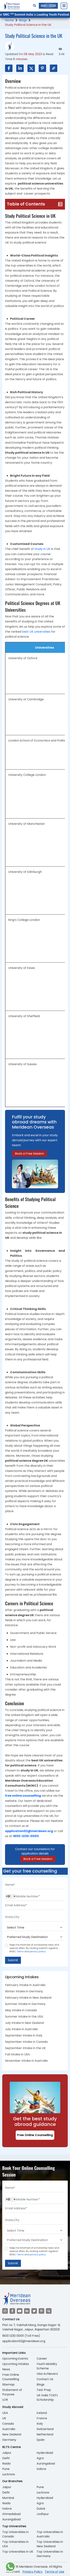 The image size is (70, 2576). Describe the element at coordinates (40, 2458) in the screenshot. I see `Agra` at that location.